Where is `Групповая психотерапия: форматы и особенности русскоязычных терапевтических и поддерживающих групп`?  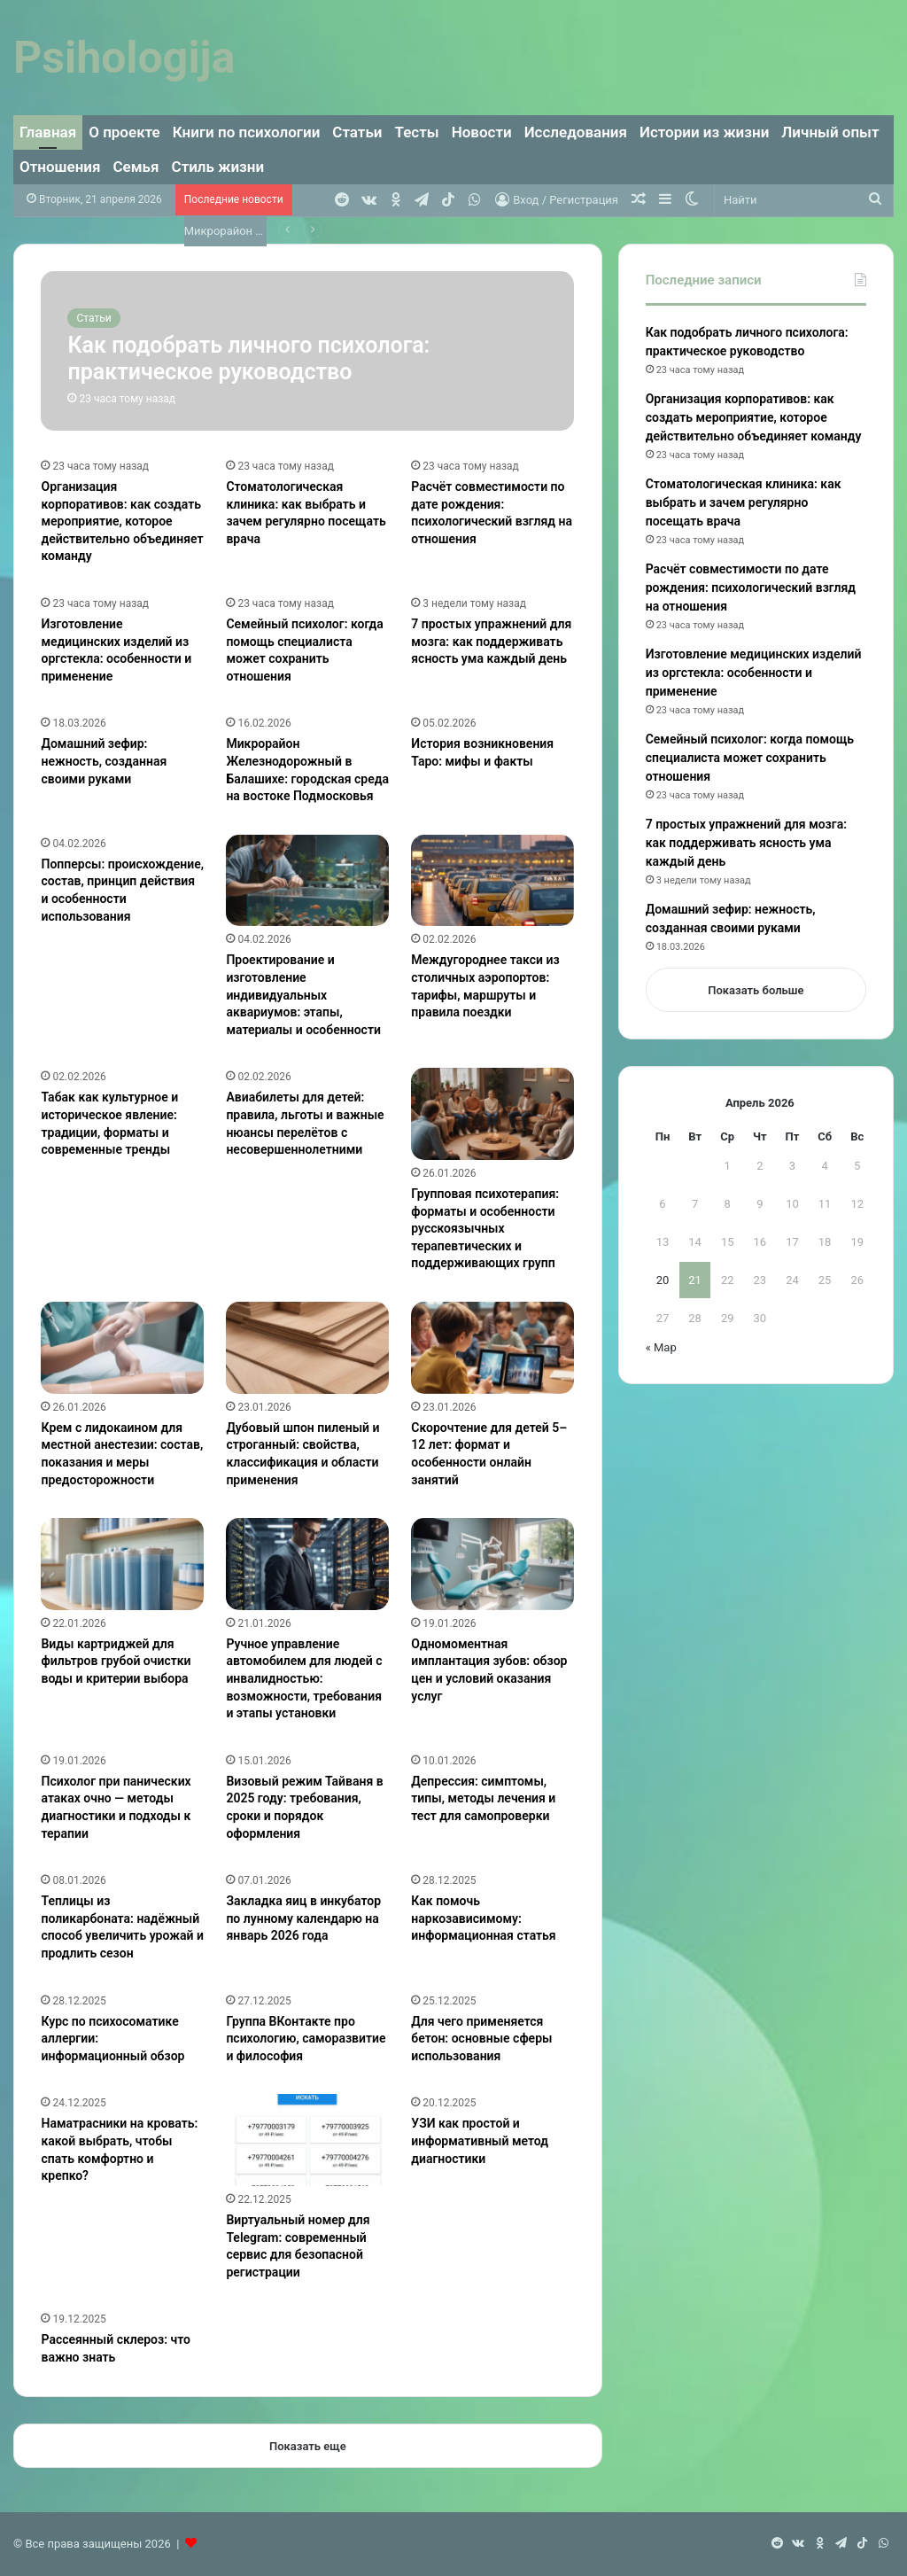 Групповая психотерапия: форматы и особенности русскоязычных терапевтических и поддерживающих групп is located at coordinates (485, 1228).